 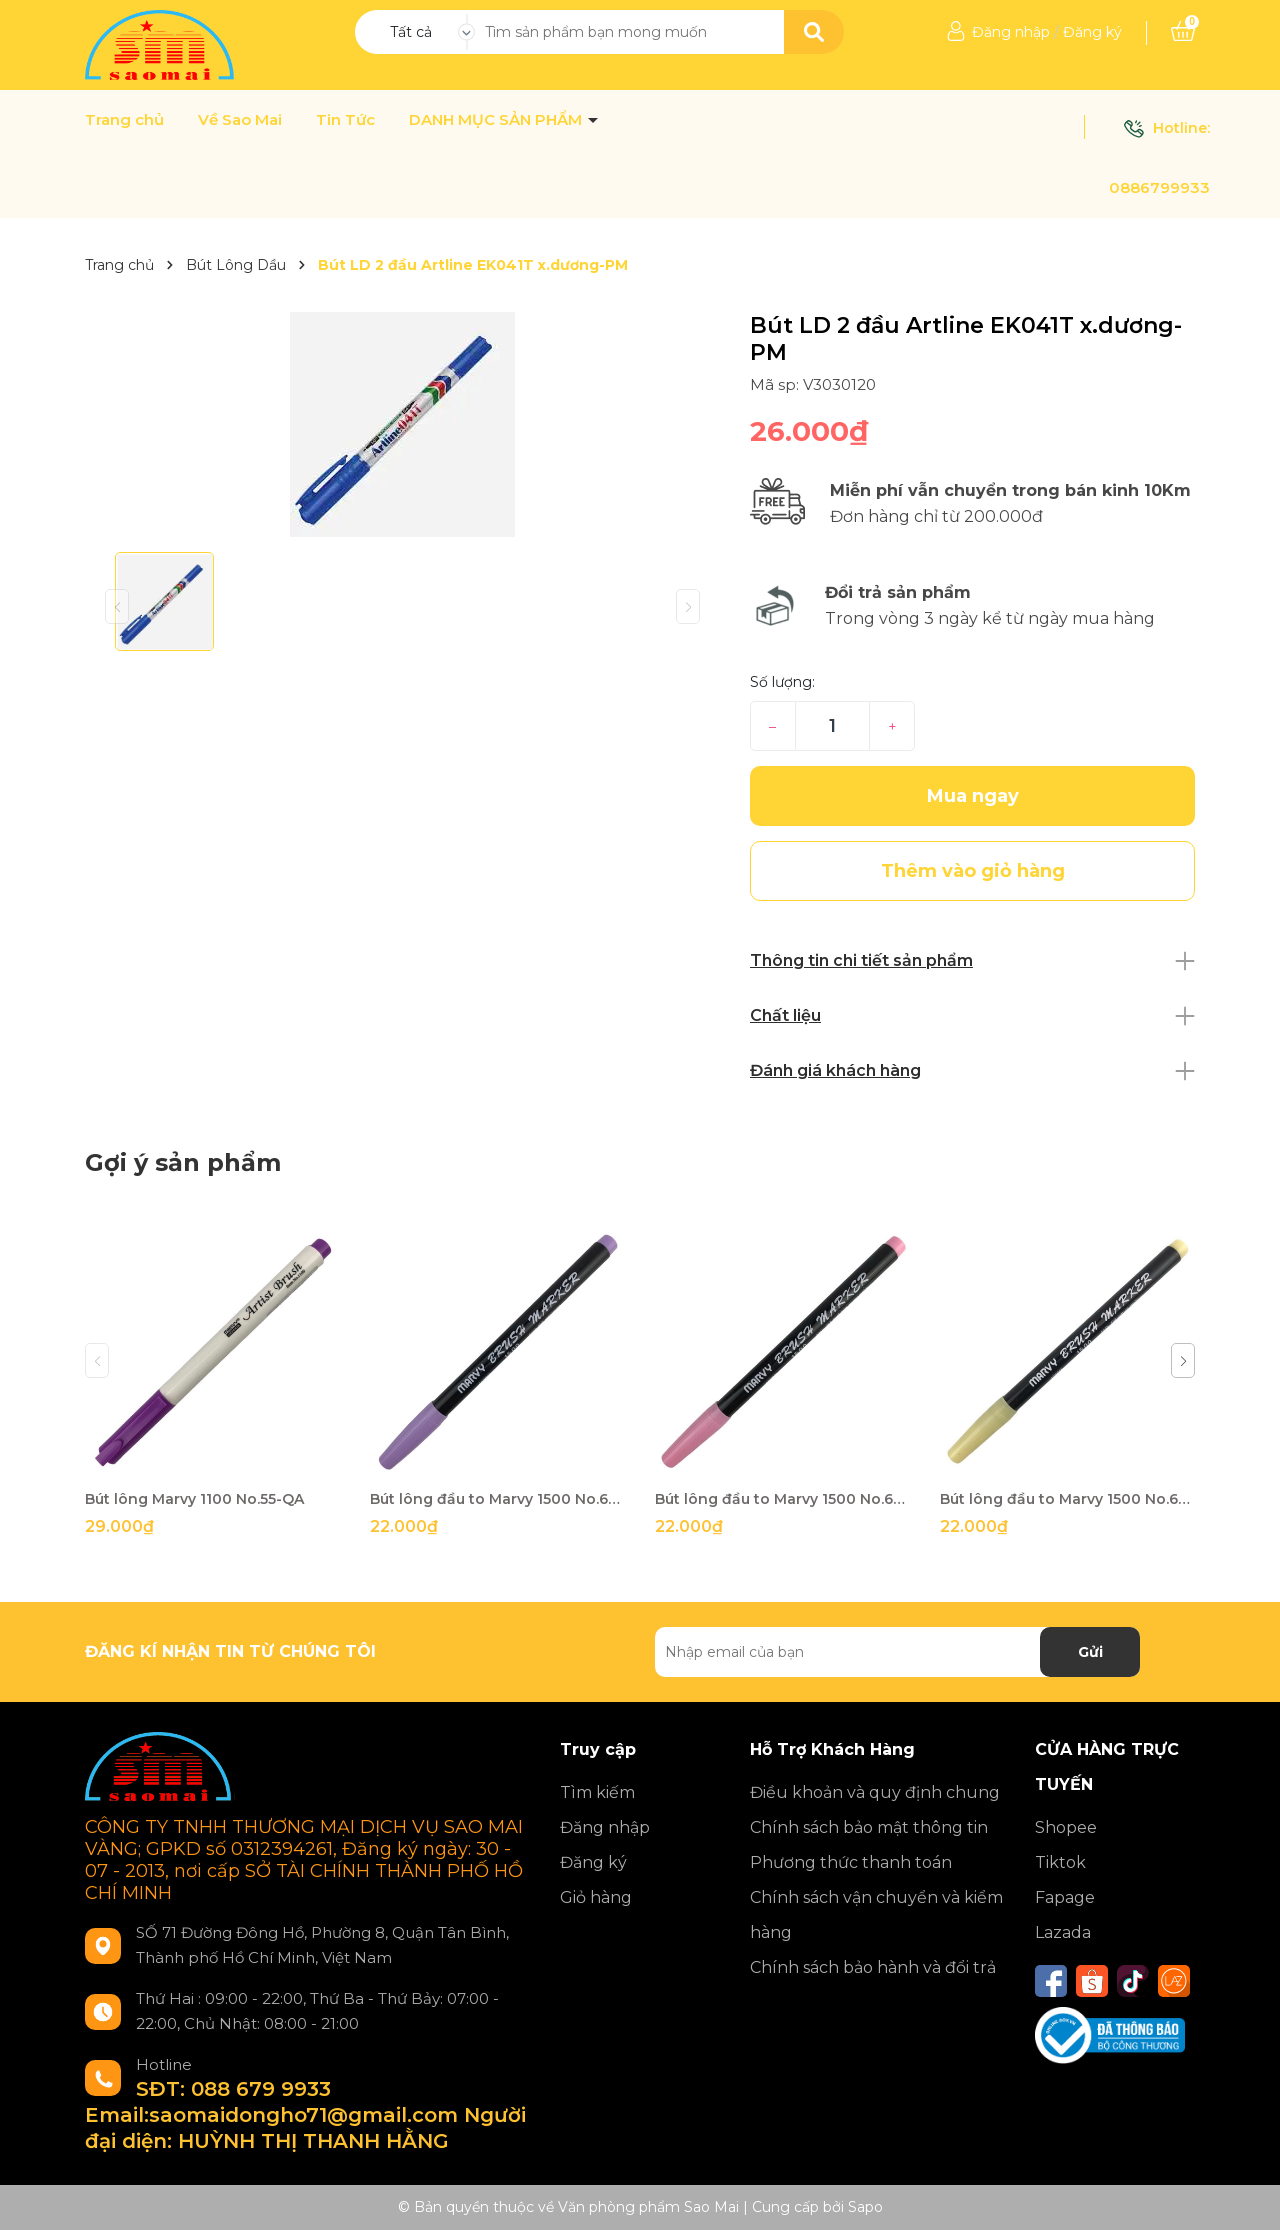 What do you see at coordinates (305, 2115) in the screenshot?
I see `SĐT: 088 679 9933 Email:saomaidongho71@gmail.com Người đại diện: HUỲNH THỊ THANH HẰNG` at bounding box center [305, 2115].